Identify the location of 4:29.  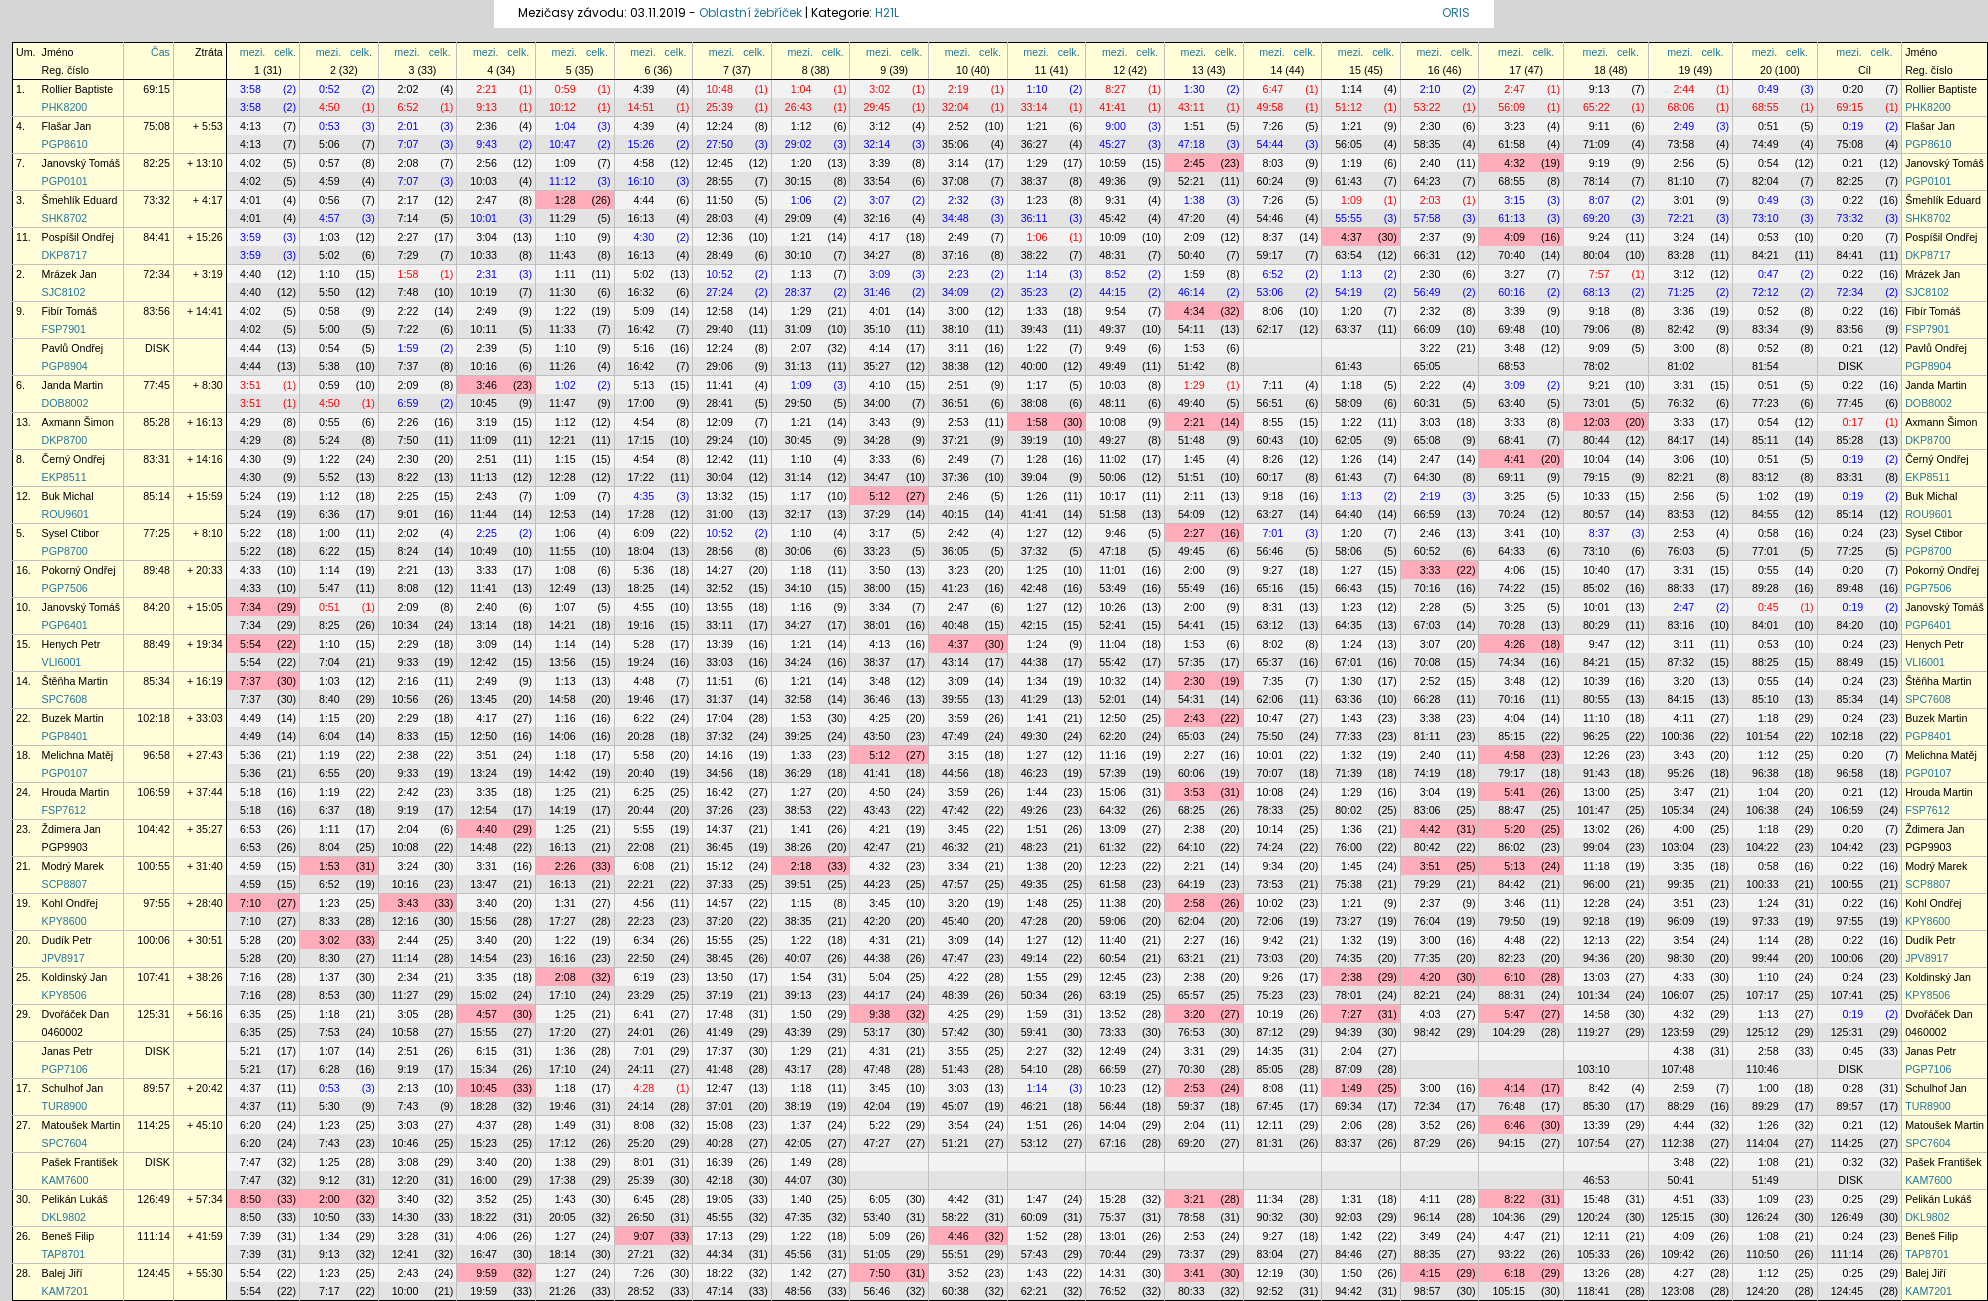
(250, 422).